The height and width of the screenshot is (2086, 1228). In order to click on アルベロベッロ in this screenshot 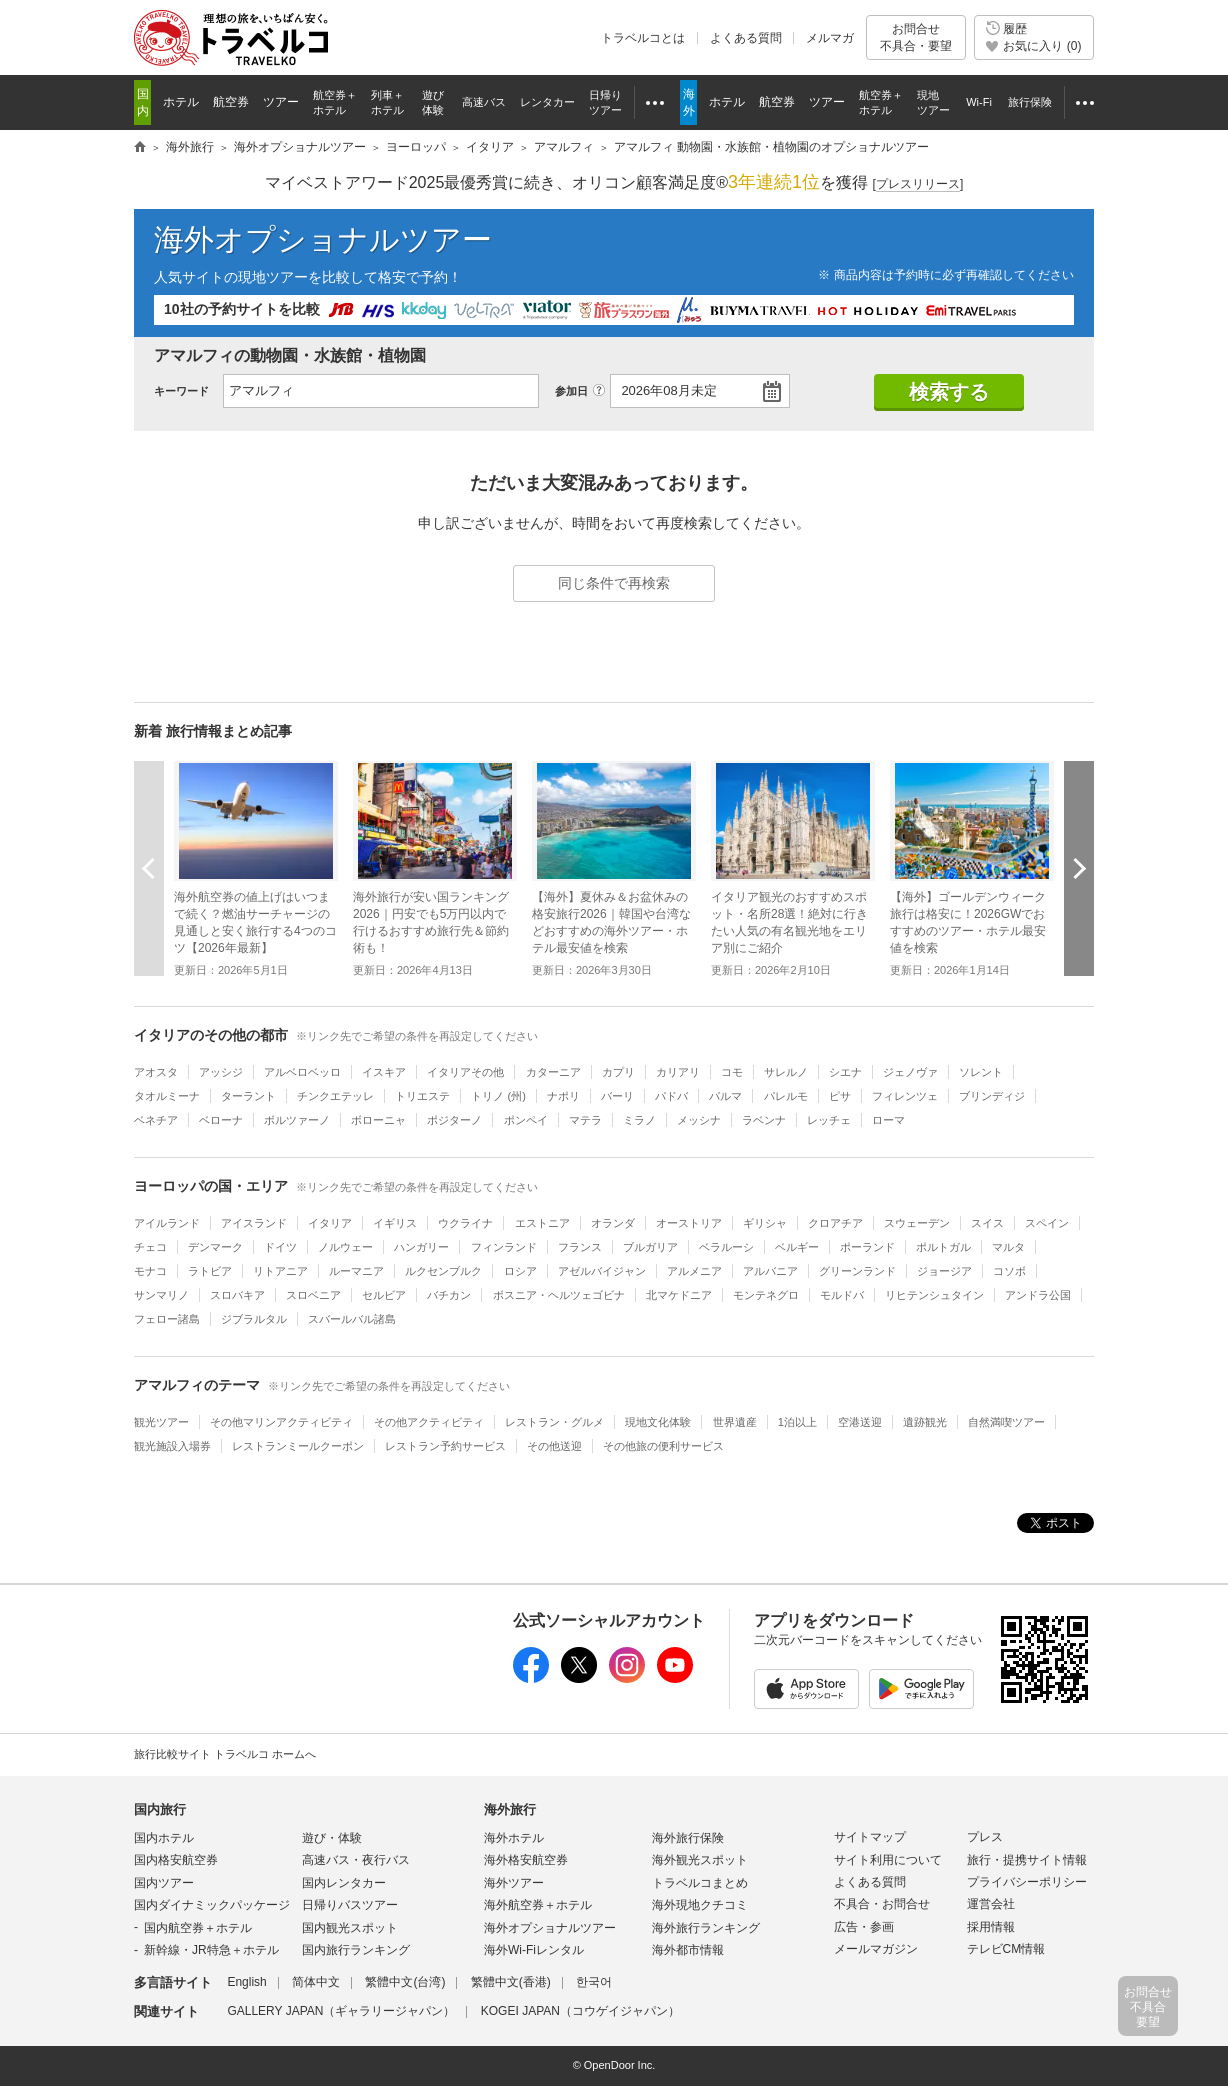, I will do `click(302, 1072)`.